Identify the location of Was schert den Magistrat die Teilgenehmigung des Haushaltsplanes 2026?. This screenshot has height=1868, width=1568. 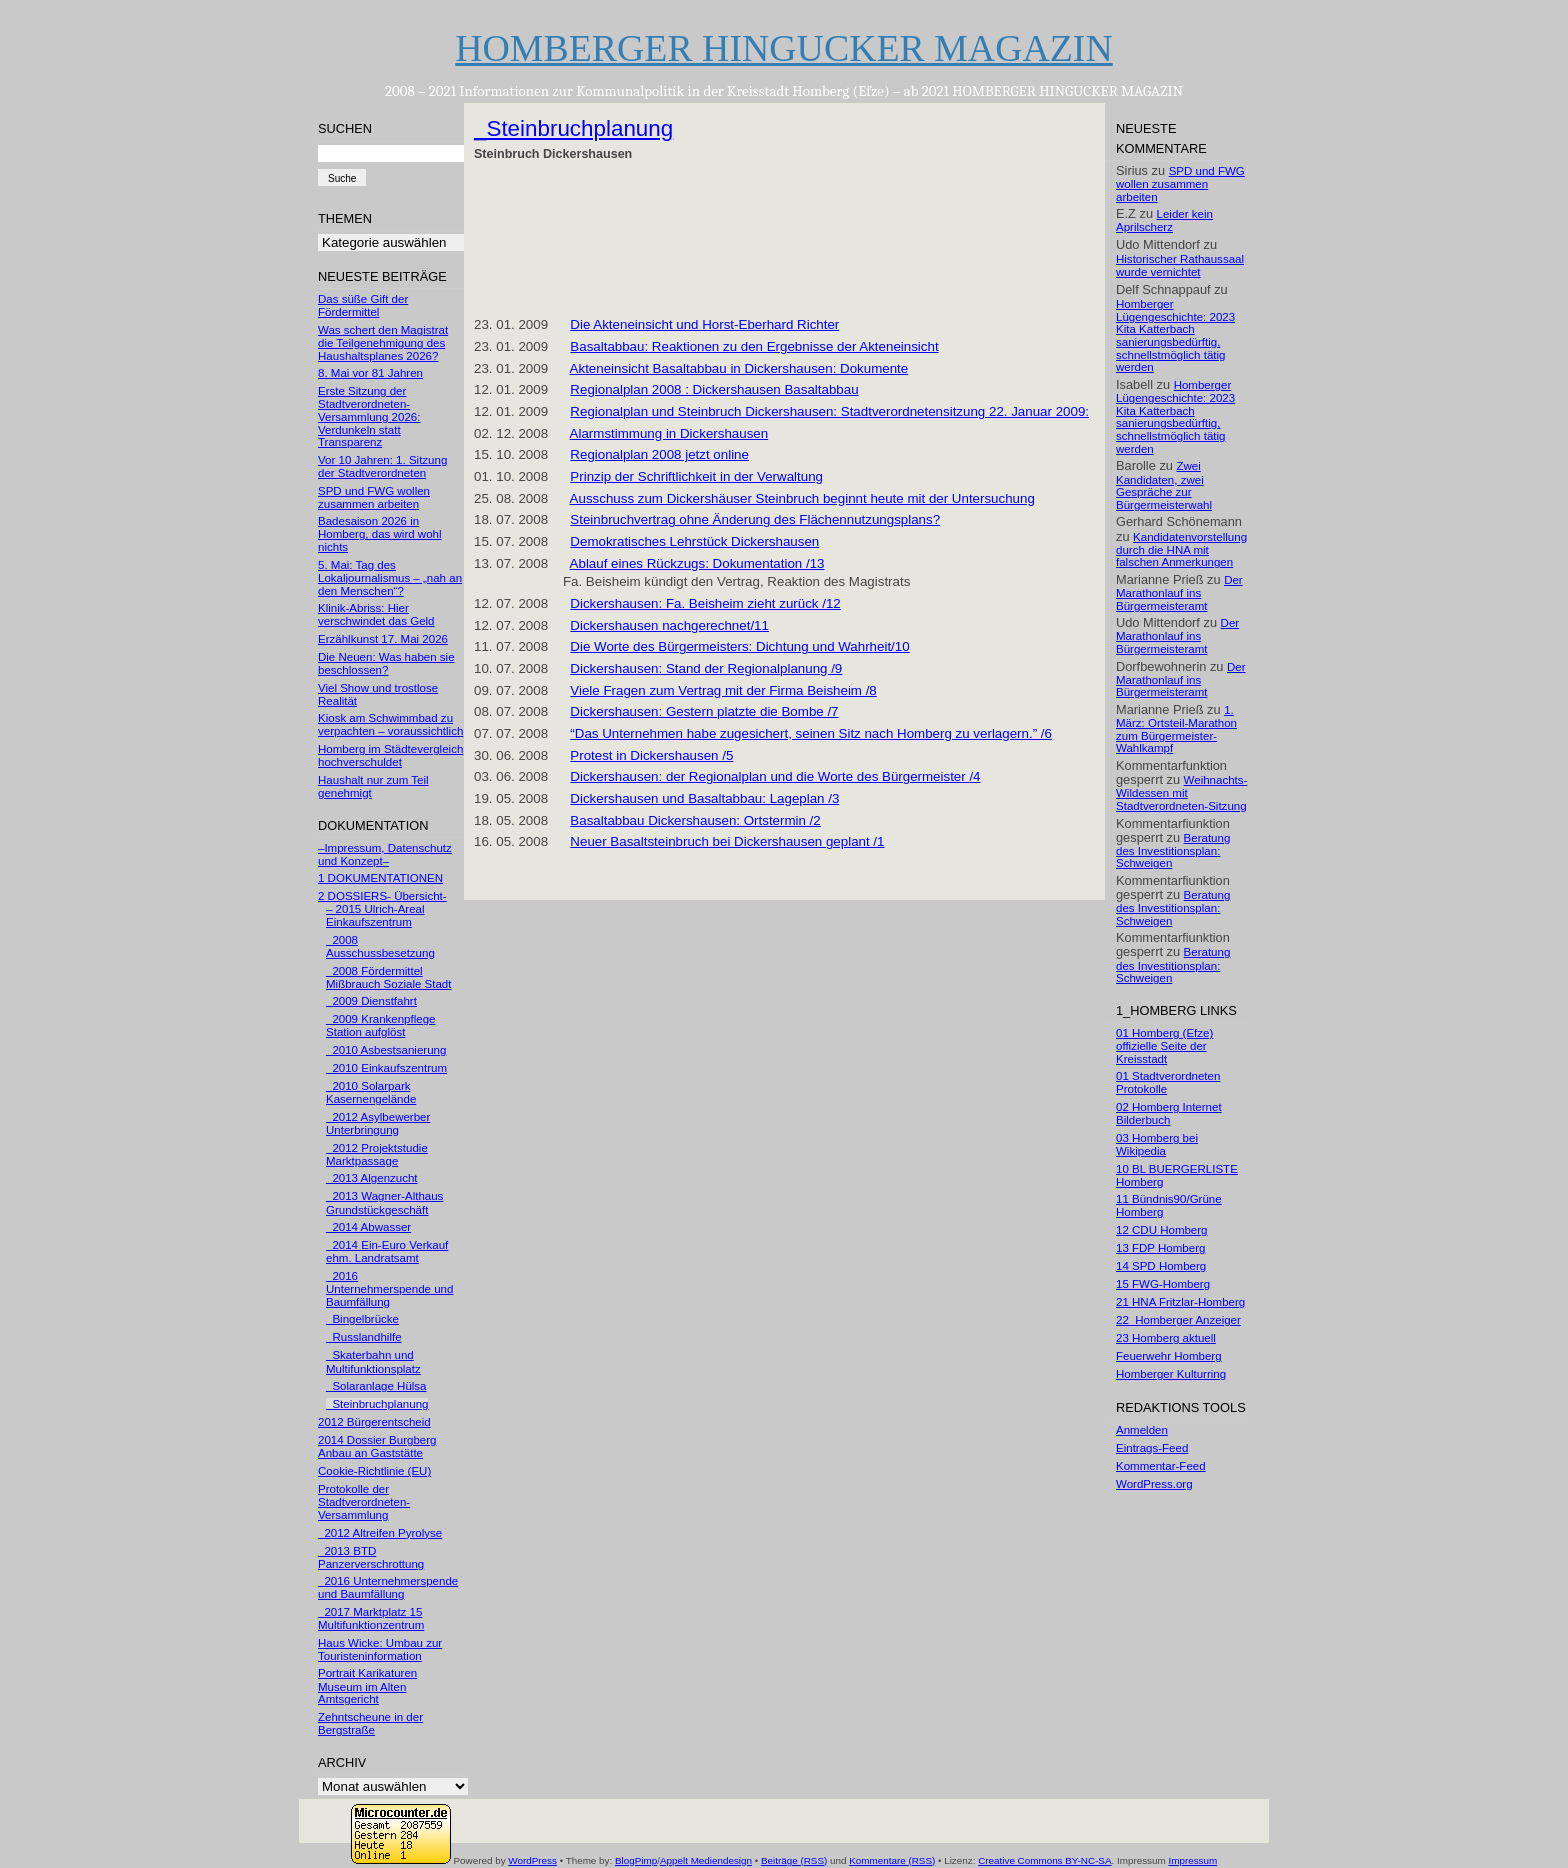
(383, 343).